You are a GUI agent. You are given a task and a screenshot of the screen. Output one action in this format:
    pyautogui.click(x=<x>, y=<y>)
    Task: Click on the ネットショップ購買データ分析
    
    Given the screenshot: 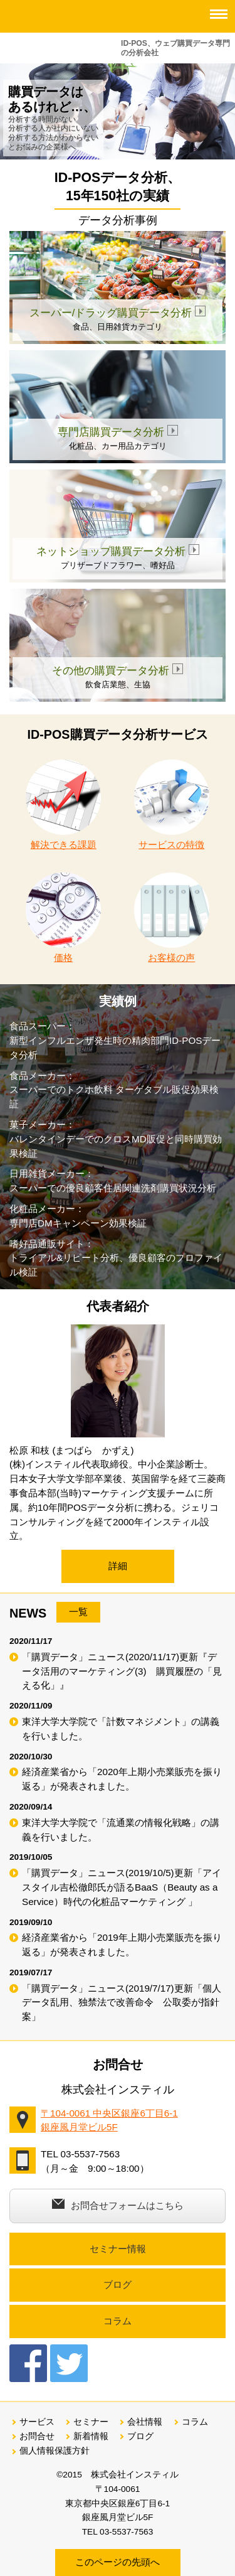 What is the action you would take?
    pyautogui.click(x=117, y=551)
    